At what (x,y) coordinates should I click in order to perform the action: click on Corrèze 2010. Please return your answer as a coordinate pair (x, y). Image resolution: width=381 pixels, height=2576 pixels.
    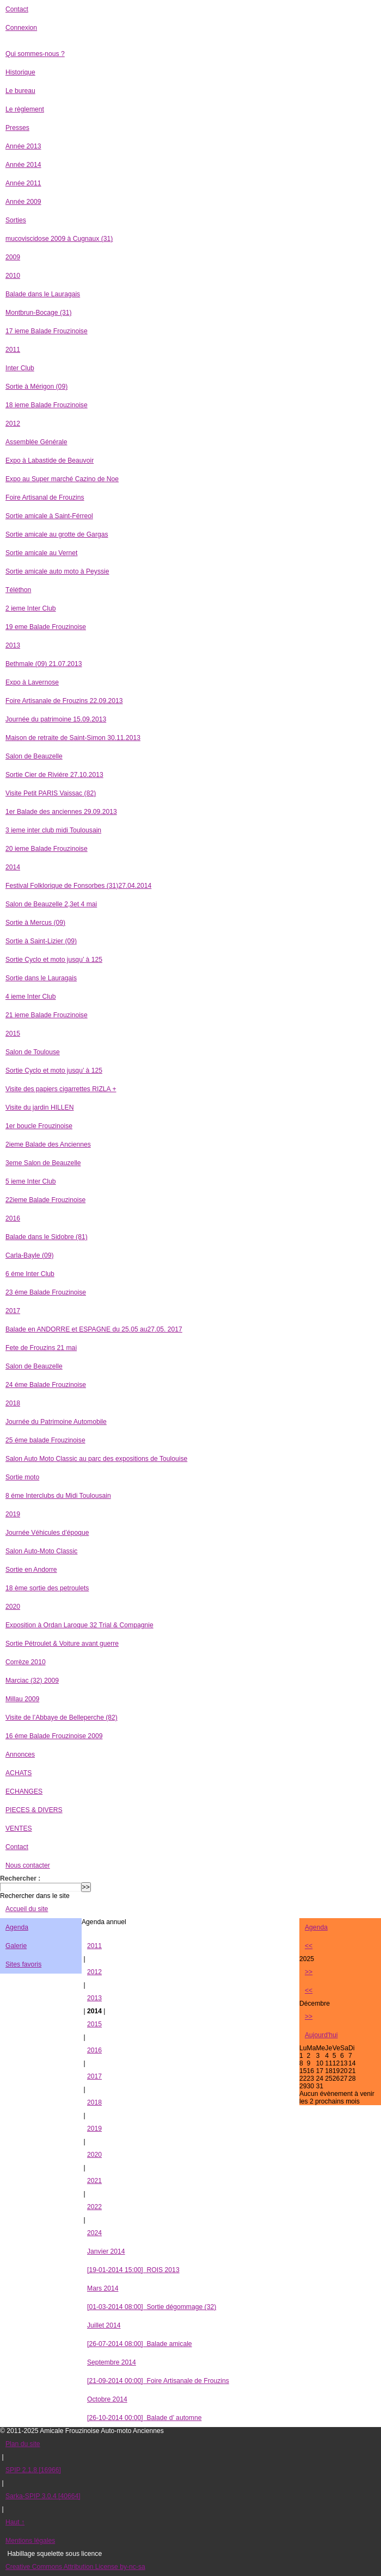
    Looking at the image, I should click on (25, 1662).